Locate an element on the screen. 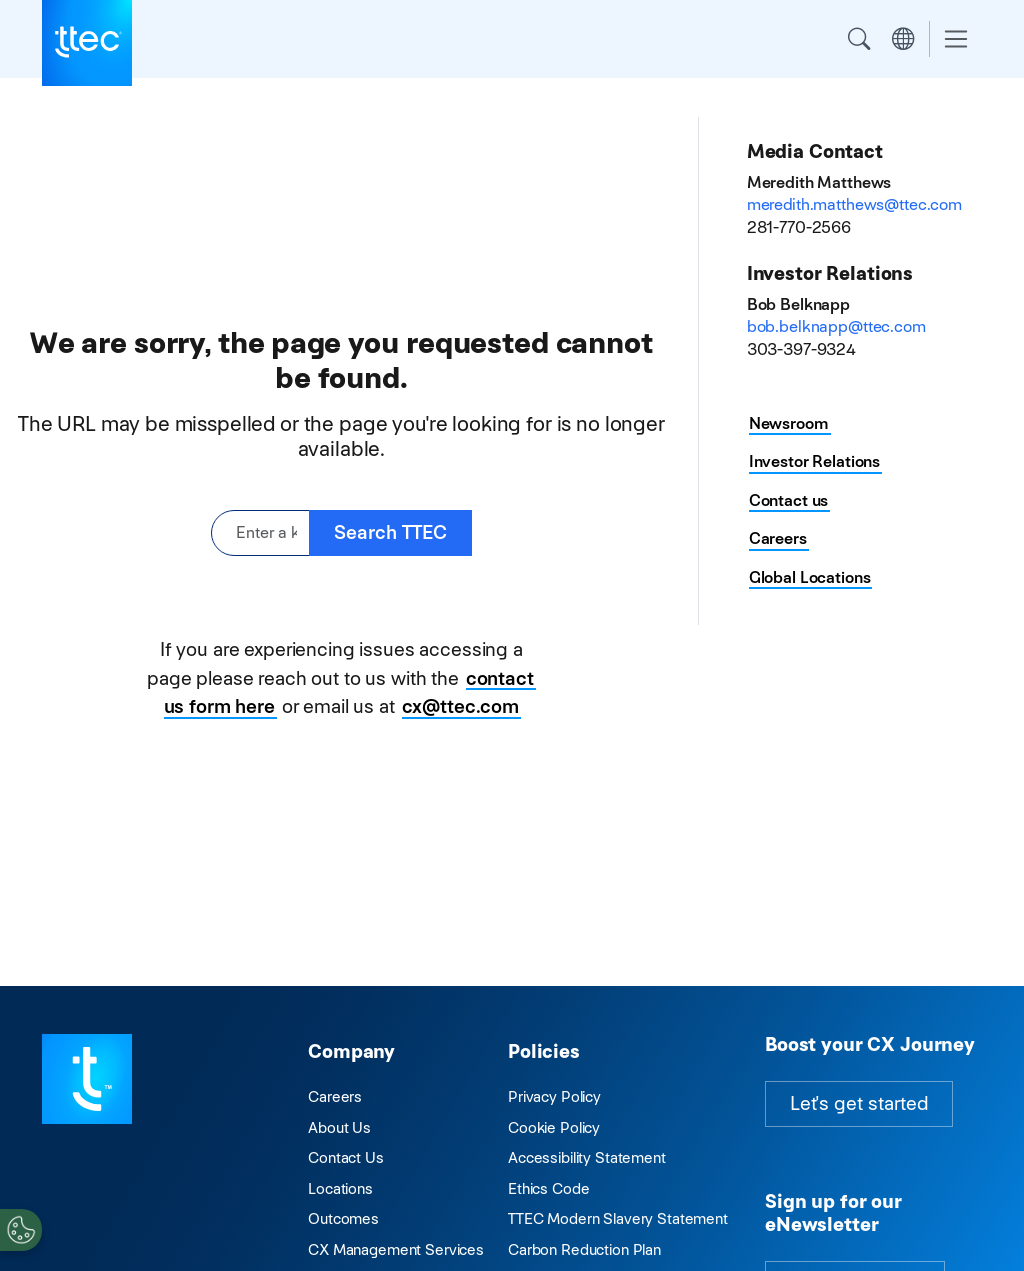 This screenshot has width=1024, height=1271. Contact us is located at coordinates (789, 500).